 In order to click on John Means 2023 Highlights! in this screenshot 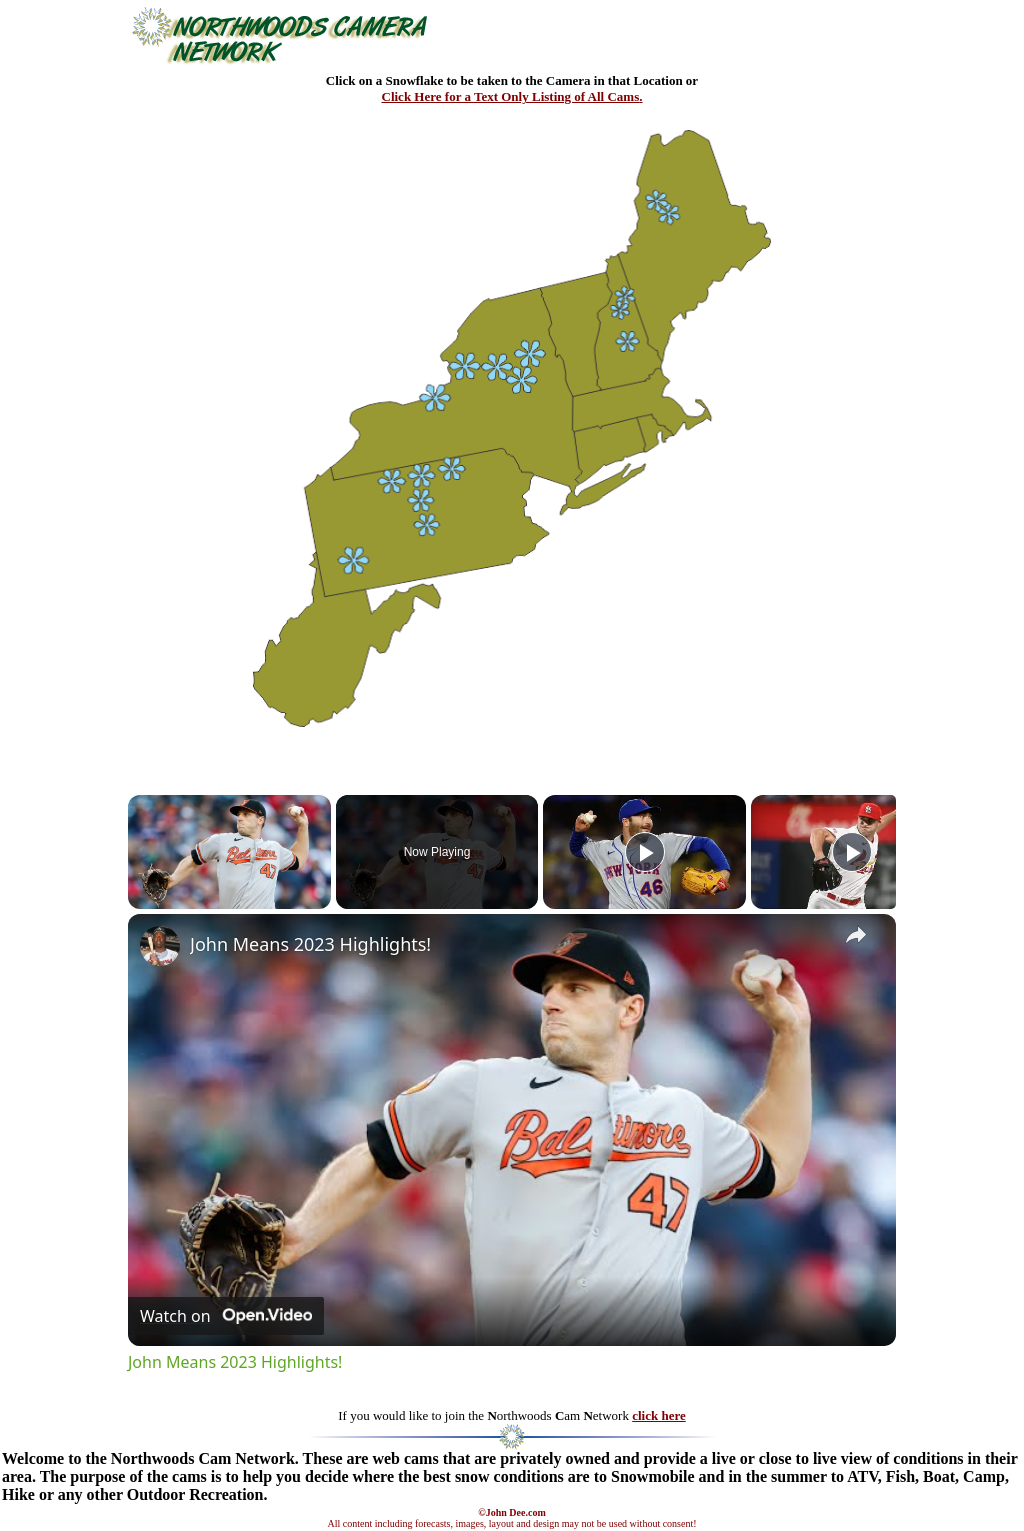, I will do `click(310, 944)`.